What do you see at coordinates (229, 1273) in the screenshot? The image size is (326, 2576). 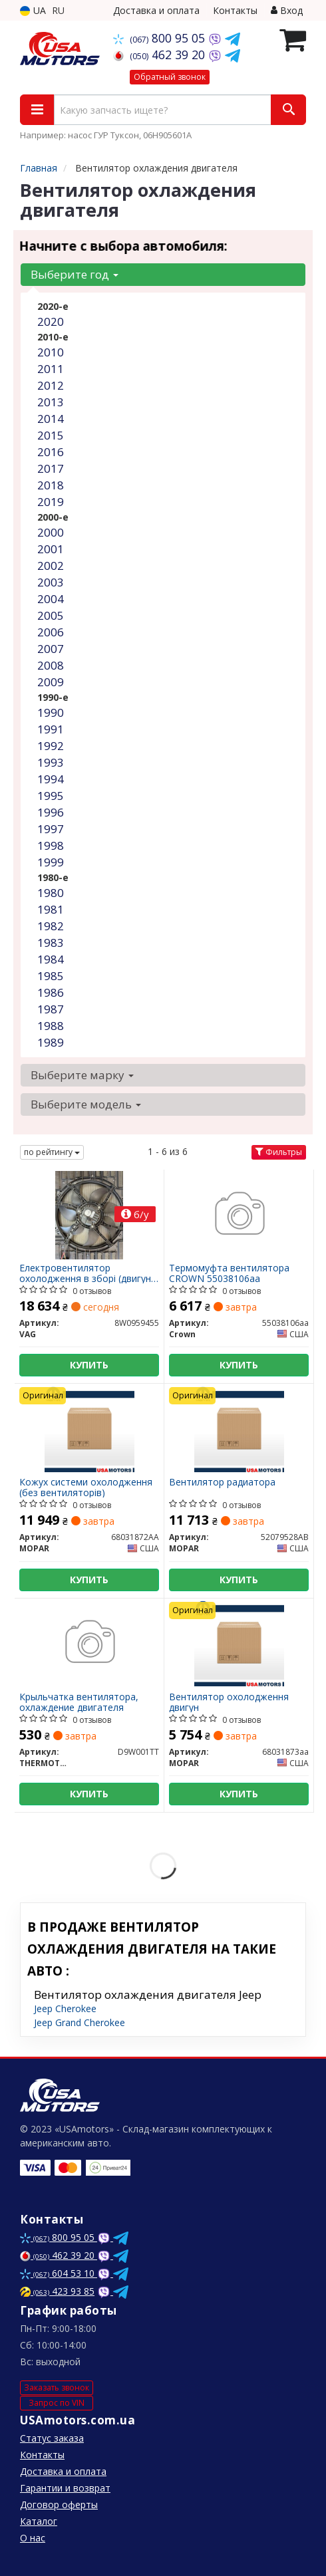 I see `Термомуфта вентилятора CROWN 55038106aa` at bounding box center [229, 1273].